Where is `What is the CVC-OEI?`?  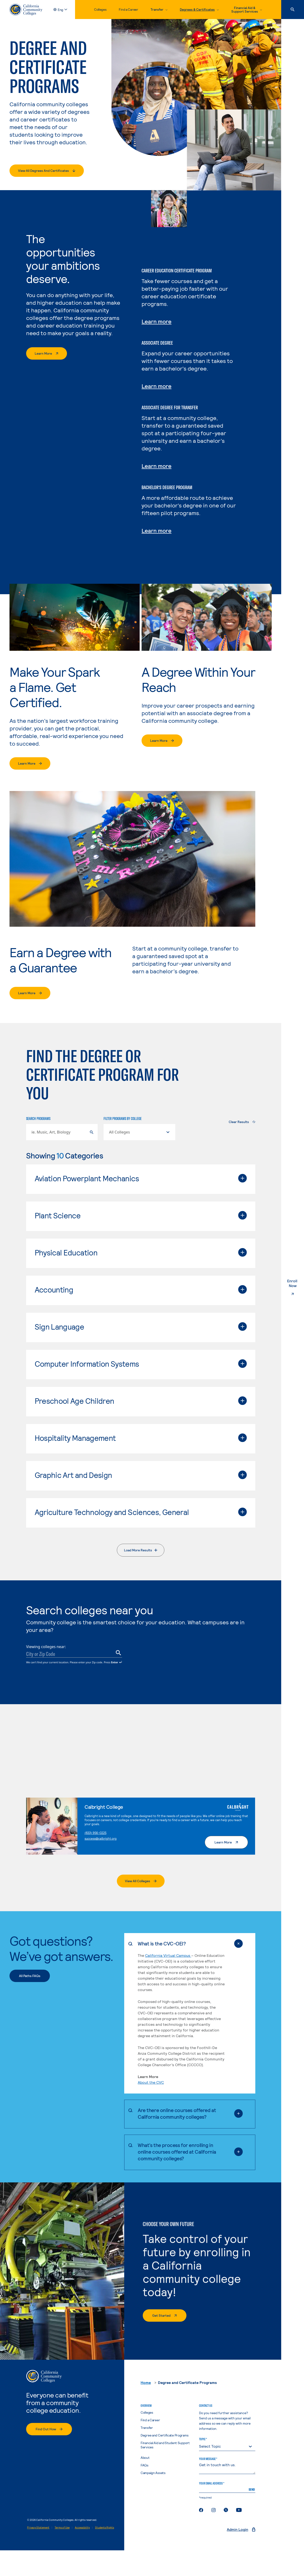 What is the CVC-OEI? is located at coordinates (162, 1943).